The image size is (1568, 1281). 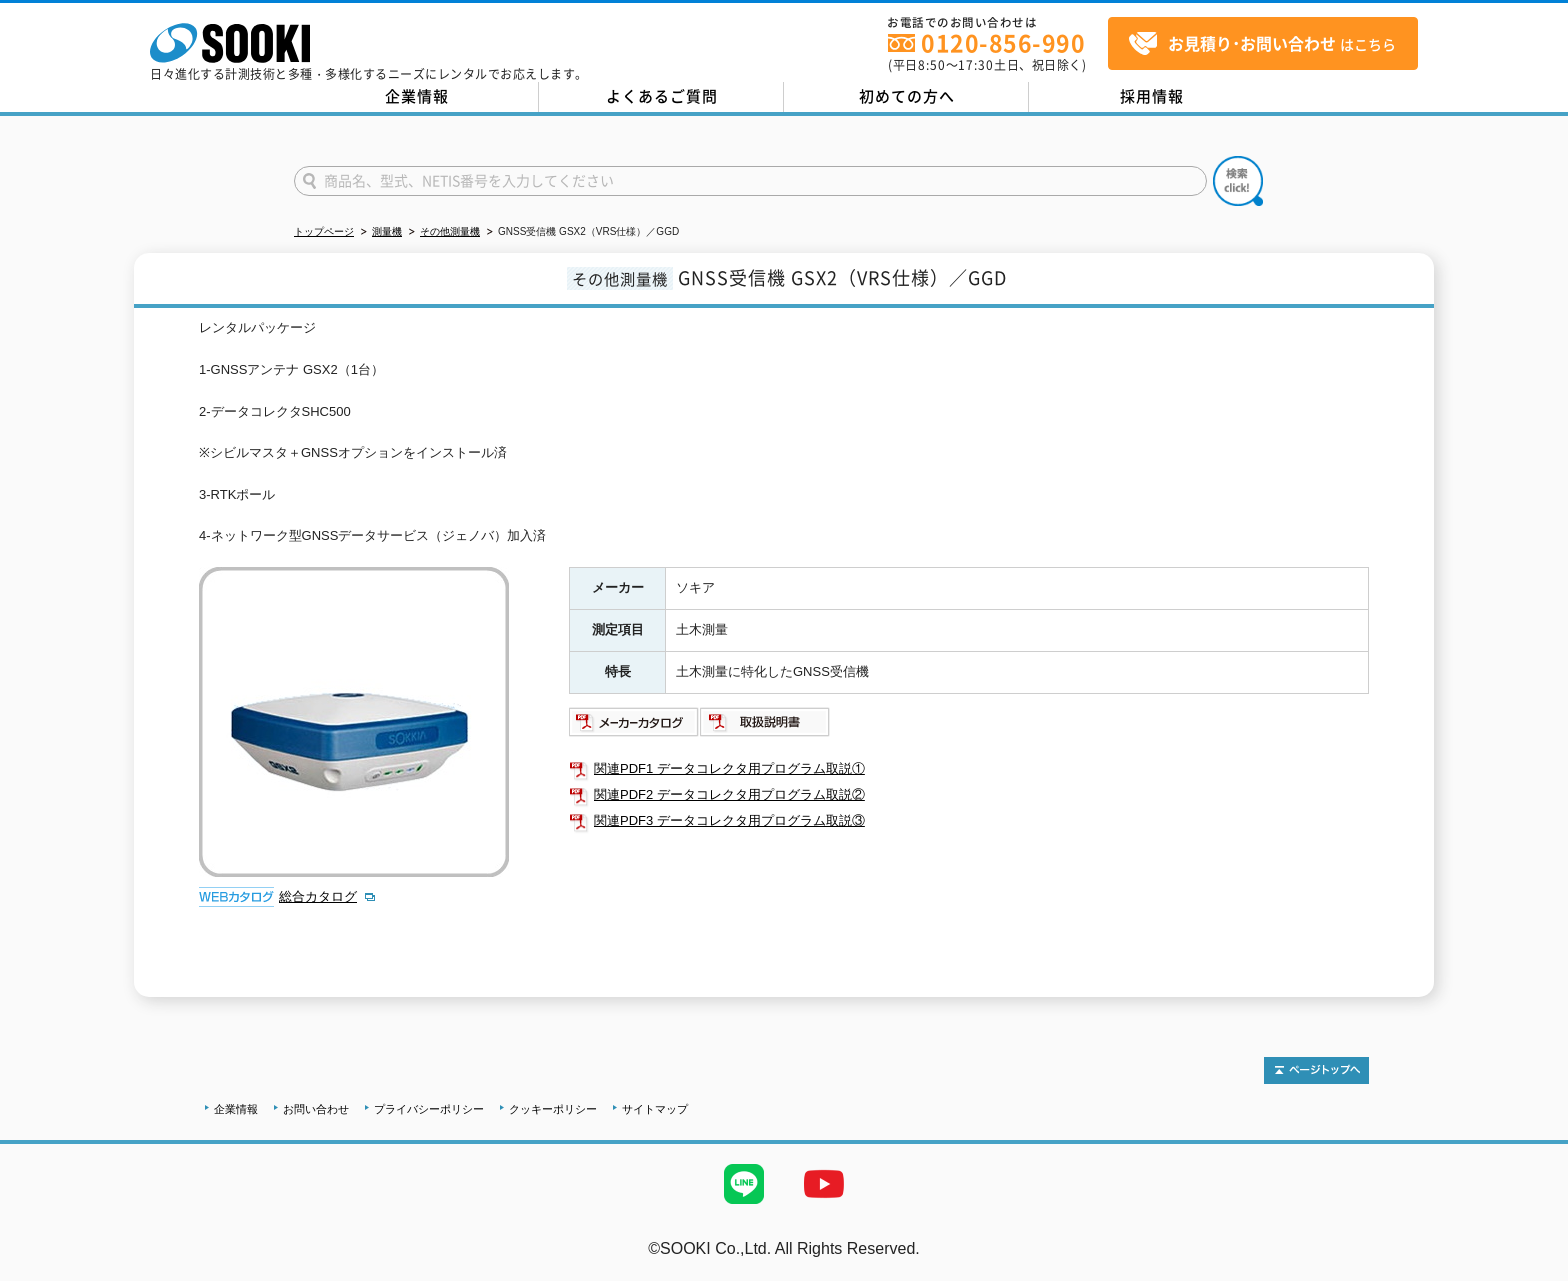 I want to click on 関連PDF1 データコレクタ用プログラム取説①, so click(x=729, y=768).